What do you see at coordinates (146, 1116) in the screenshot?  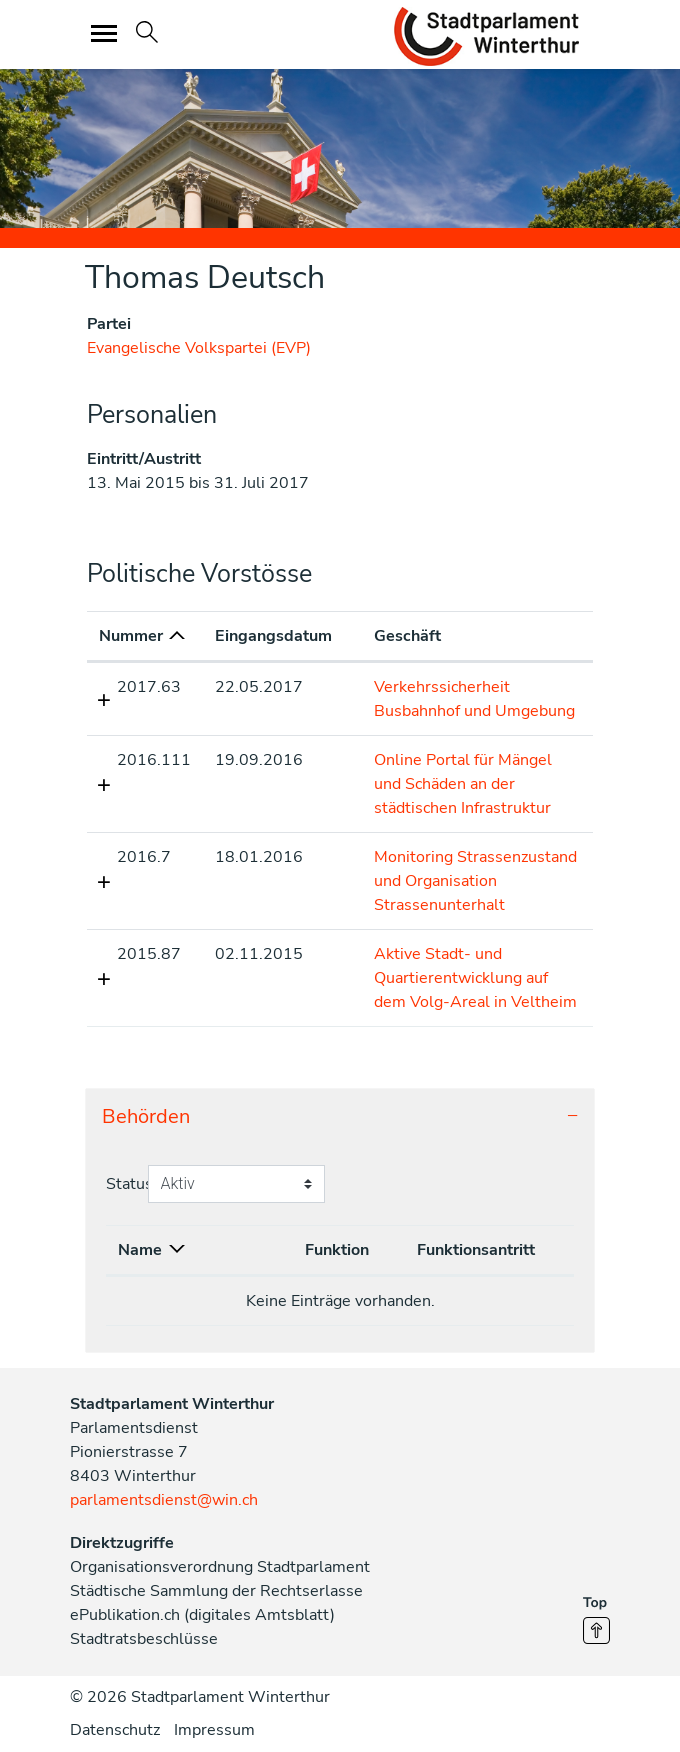 I see `Behörden [button]` at bounding box center [146, 1116].